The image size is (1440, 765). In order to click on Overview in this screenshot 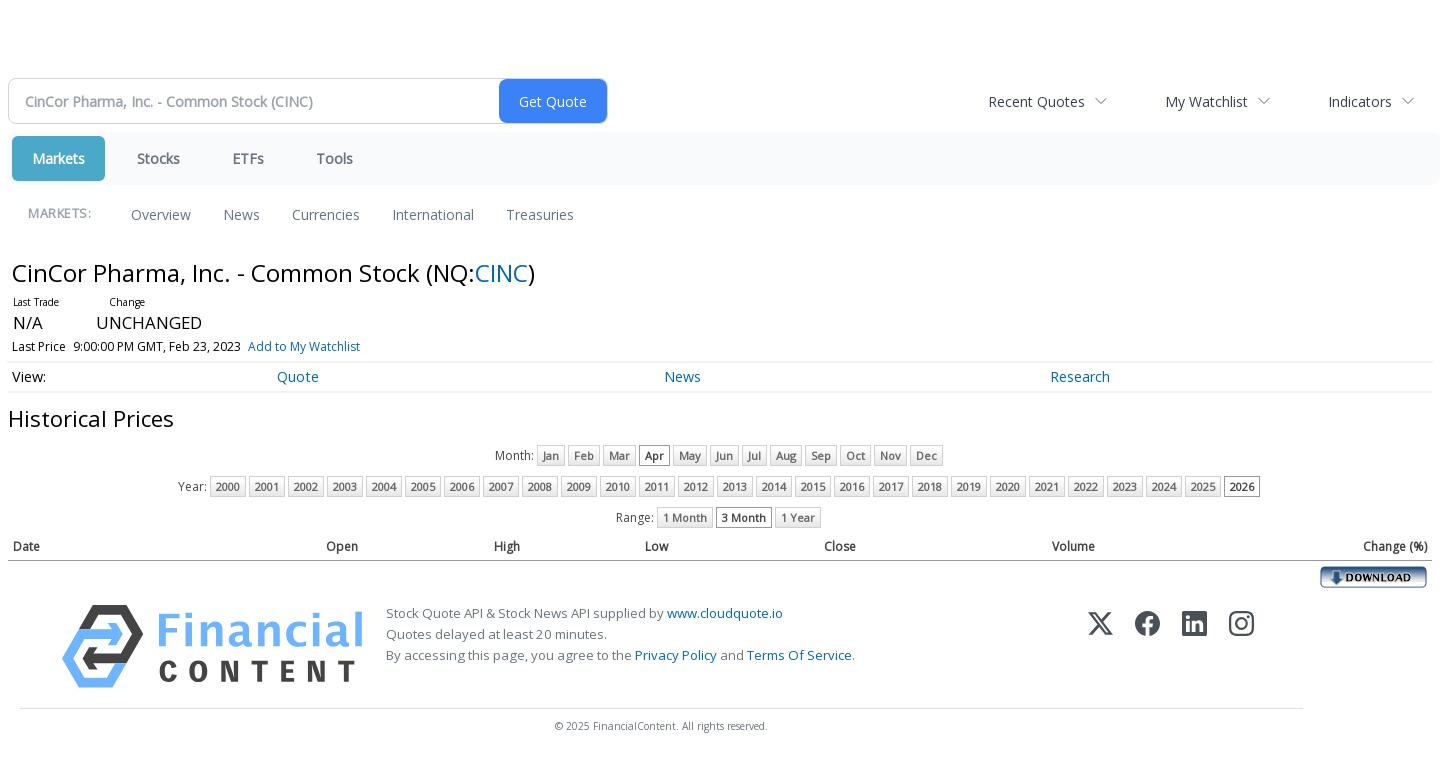, I will do `click(161, 214)`.